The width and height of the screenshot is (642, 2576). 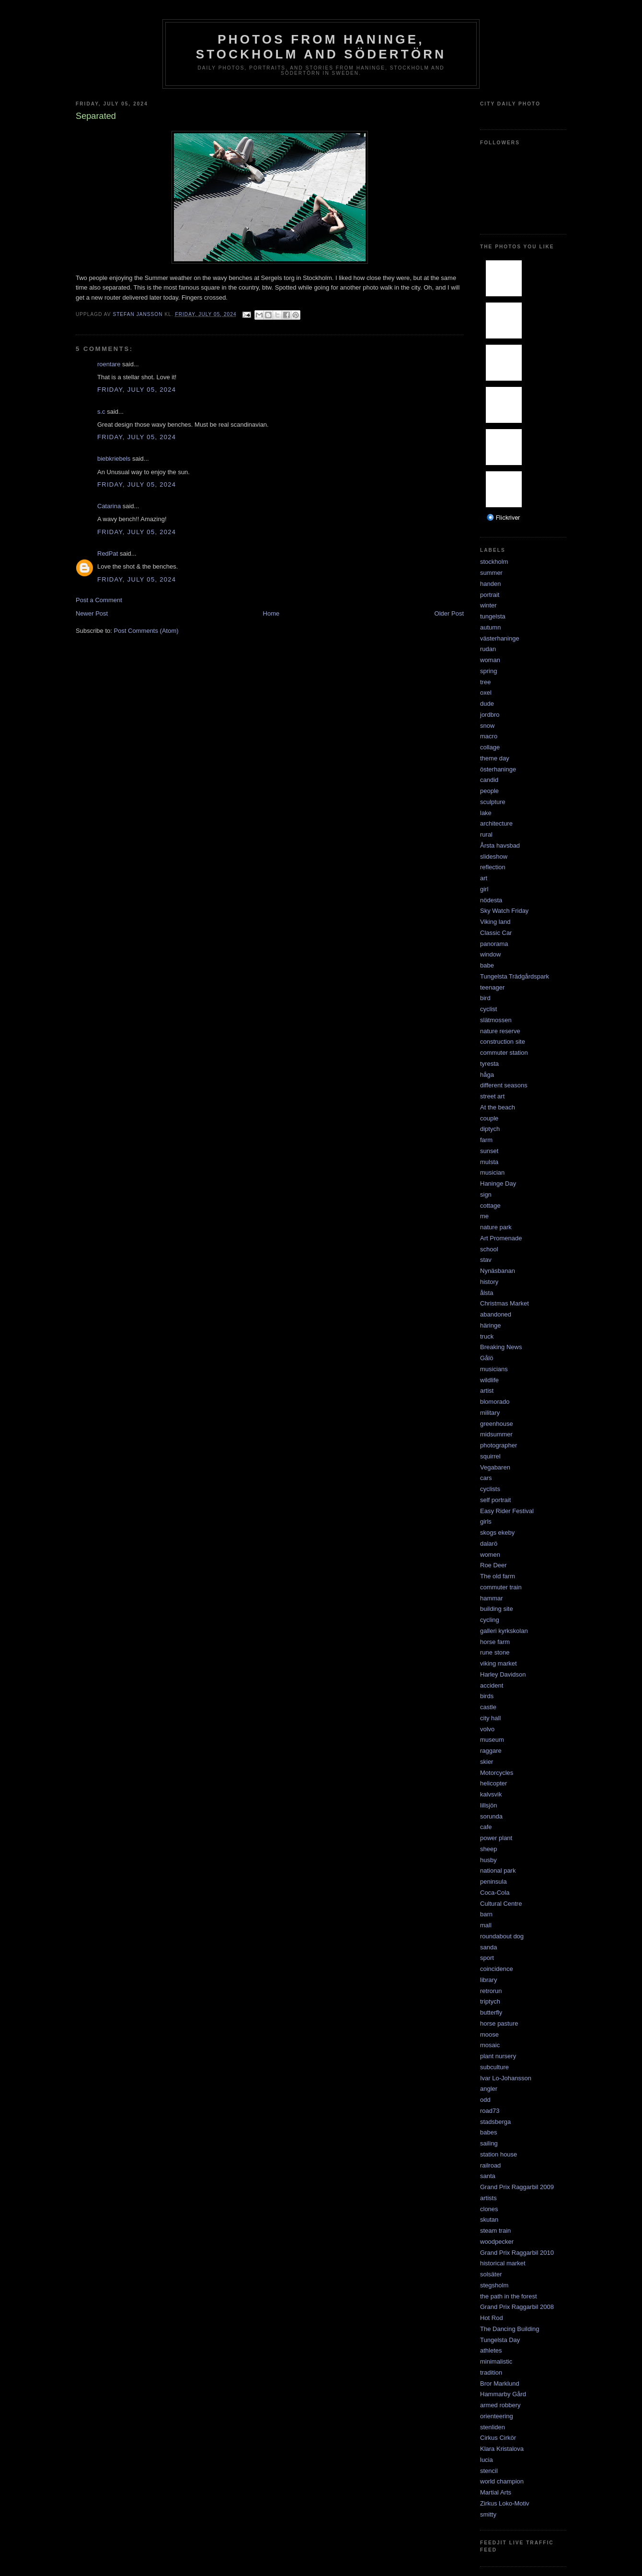 What do you see at coordinates (490, 2001) in the screenshot?
I see `triptych` at bounding box center [490, 2001].